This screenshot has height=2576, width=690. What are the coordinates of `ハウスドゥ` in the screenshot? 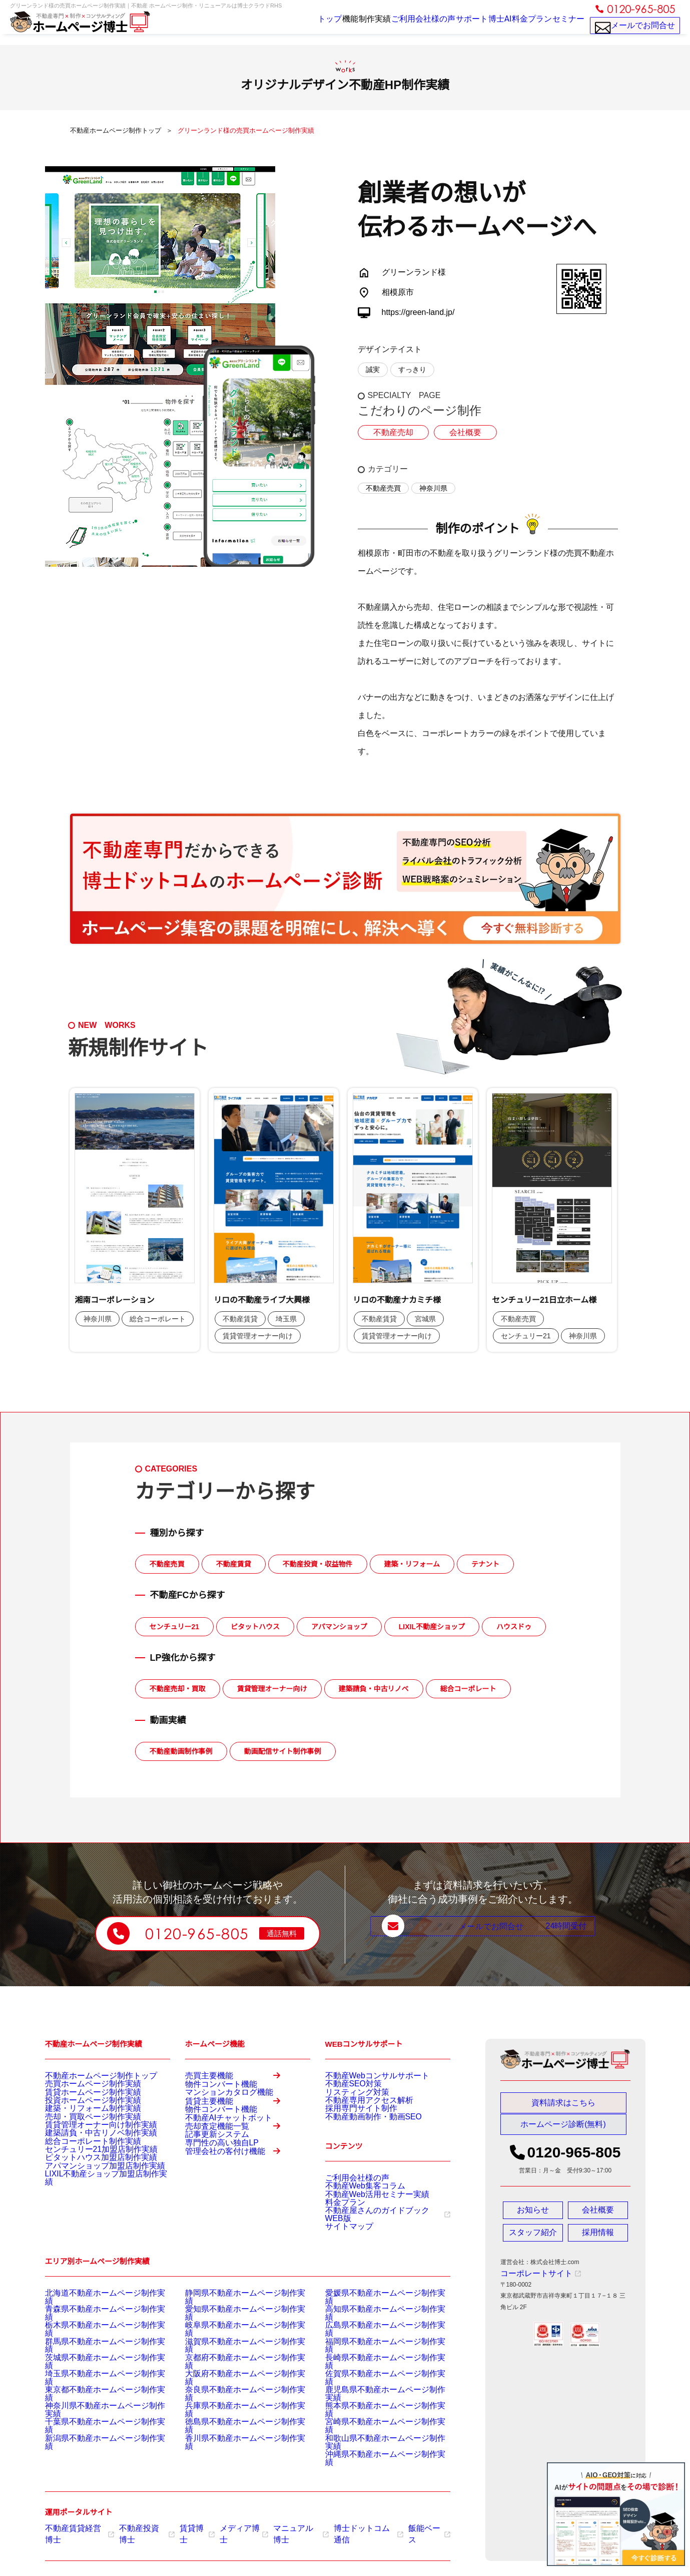 It's located at (513, 1627).